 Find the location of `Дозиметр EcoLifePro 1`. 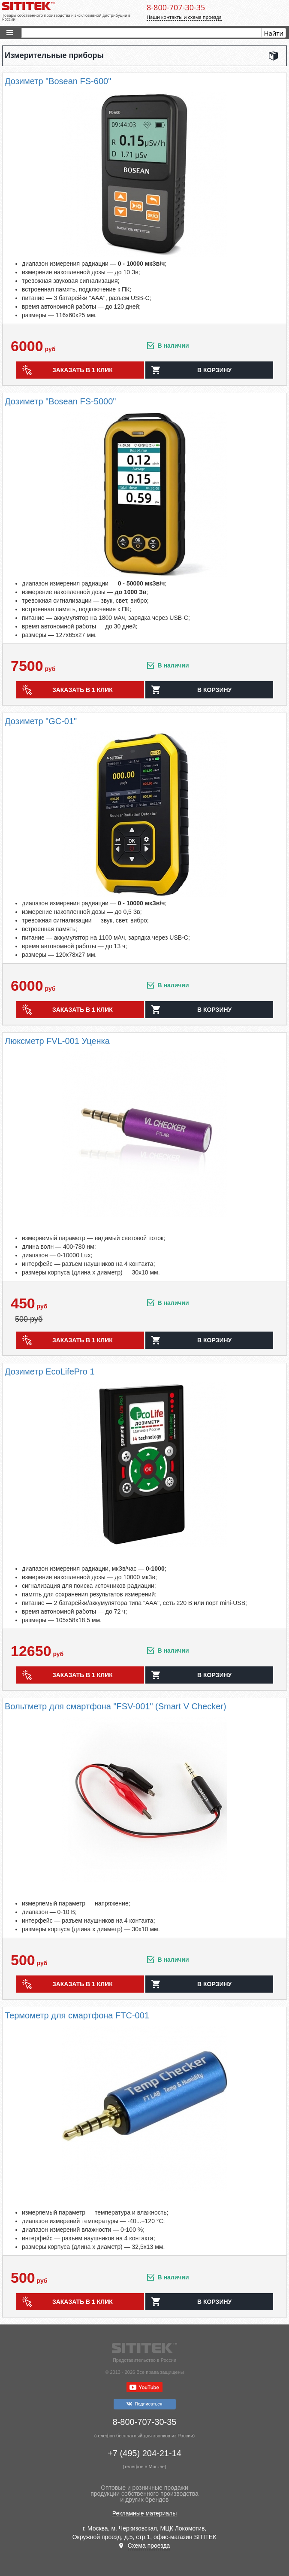

Дозиметр EcoLifePro 1 is located at coordinates (50, 1371).